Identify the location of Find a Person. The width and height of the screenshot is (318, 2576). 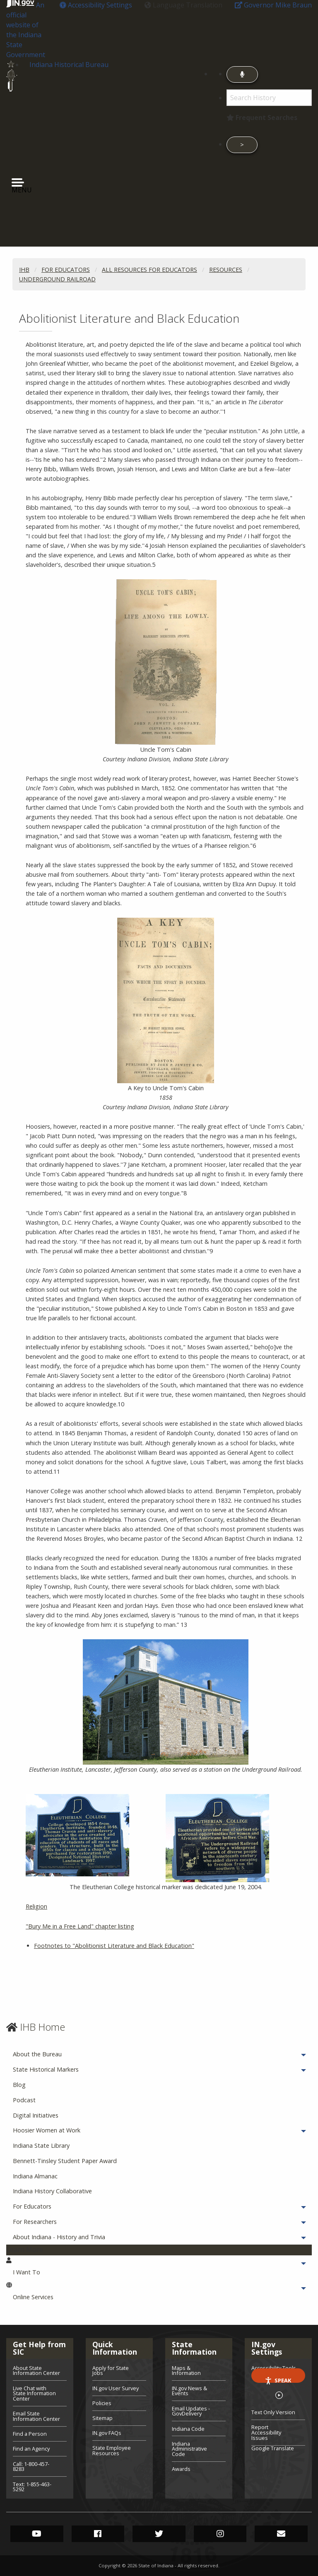
(30, 2433).